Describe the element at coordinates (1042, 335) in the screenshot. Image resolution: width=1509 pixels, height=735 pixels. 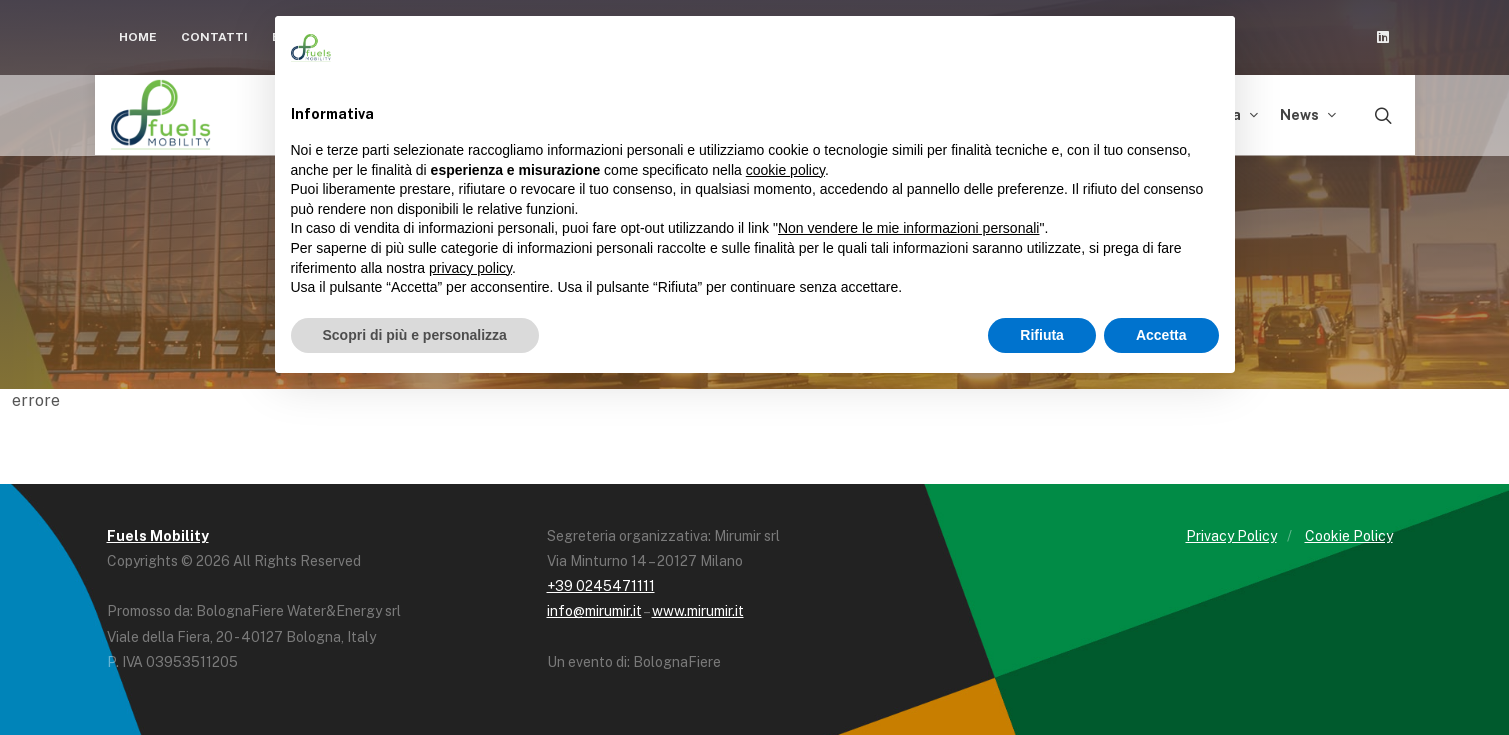
I see `Rifiuta [button]` at that location.